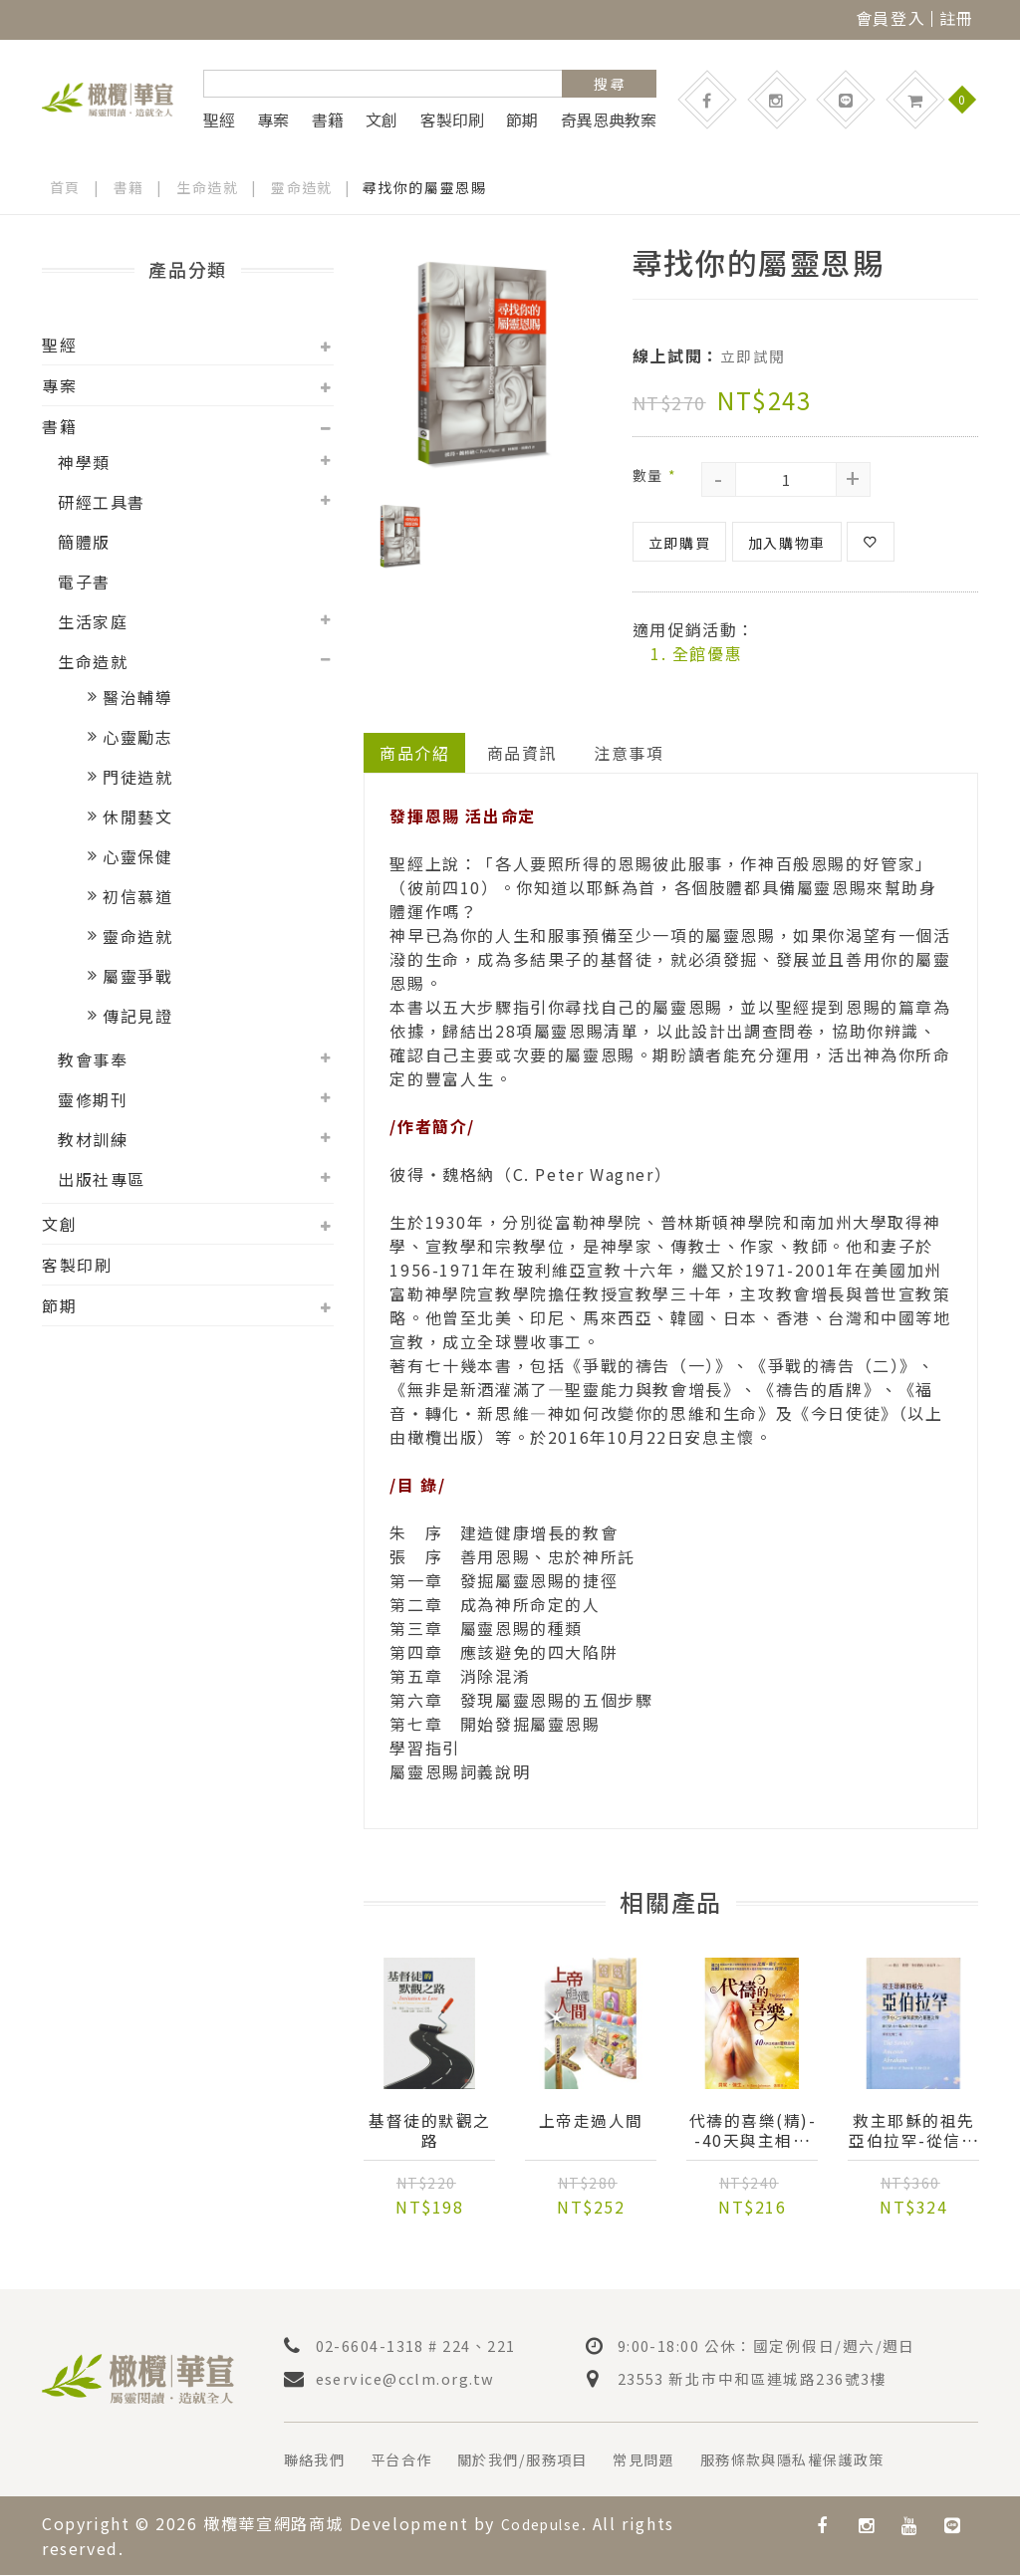 The image size is (1020, 2576). What do you see at coordinates (84, 462) in the screenshot?
I see `神學類` at bounding box center [84, 462].